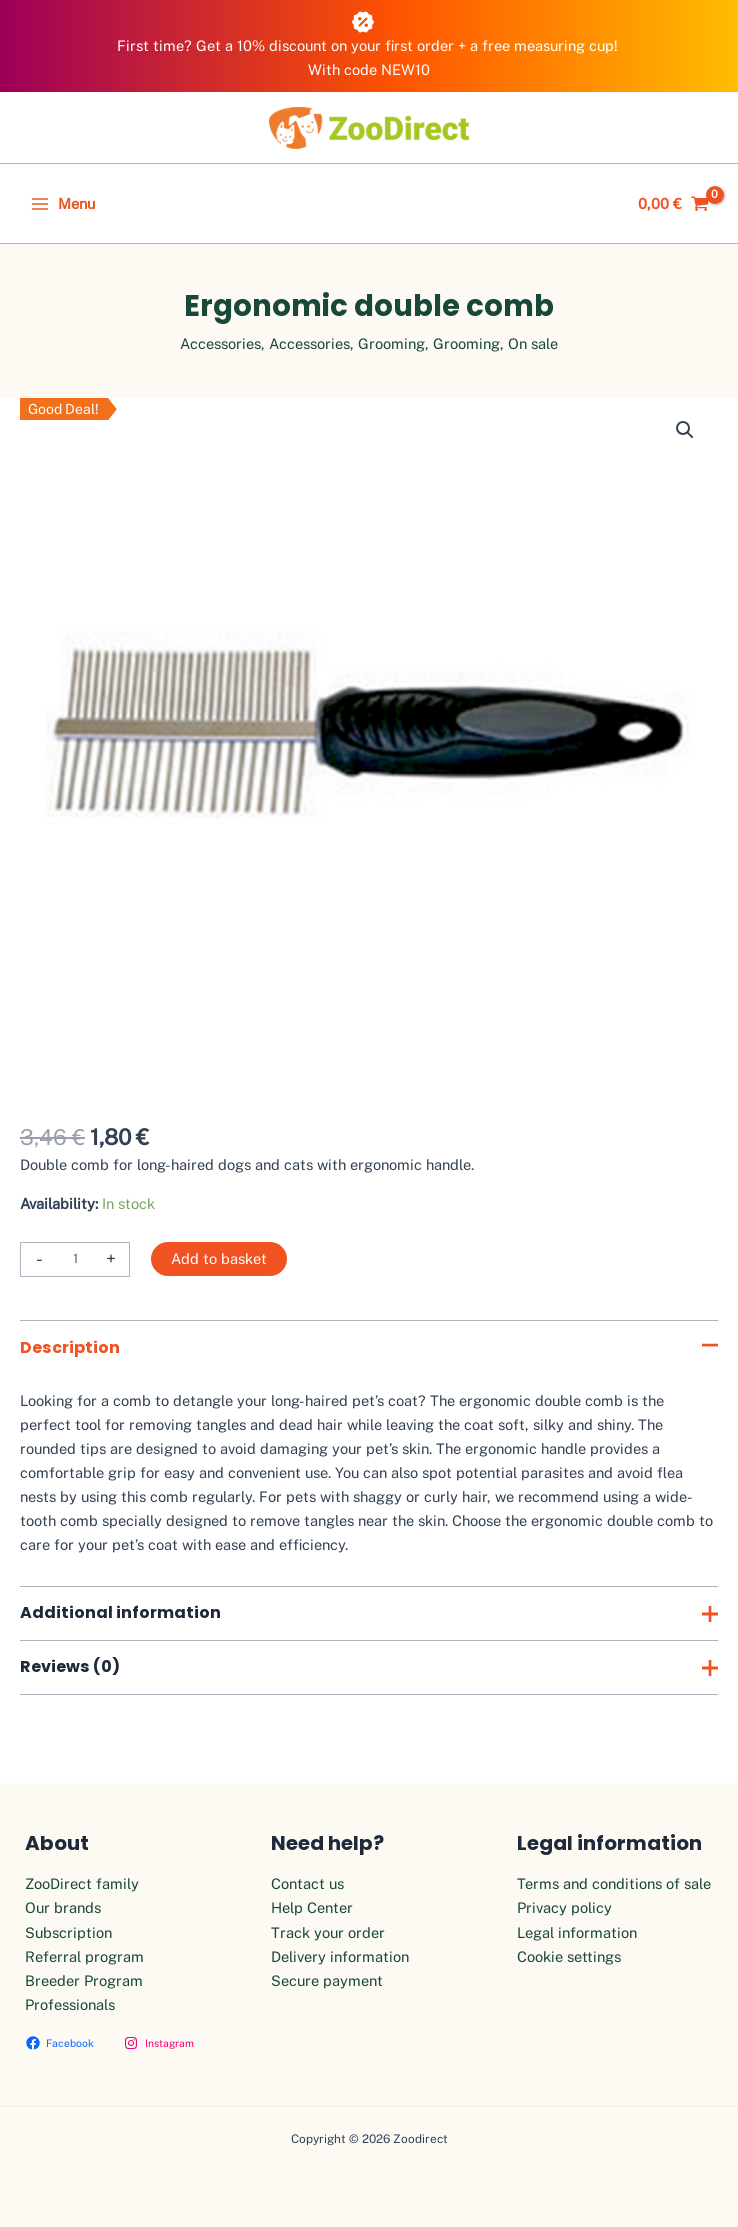 The image size is (738, 2227). What do you see at coordinates (569, 1956) in the screenshot?
I see `Cookie settings` at bounding box center [569, 1956].